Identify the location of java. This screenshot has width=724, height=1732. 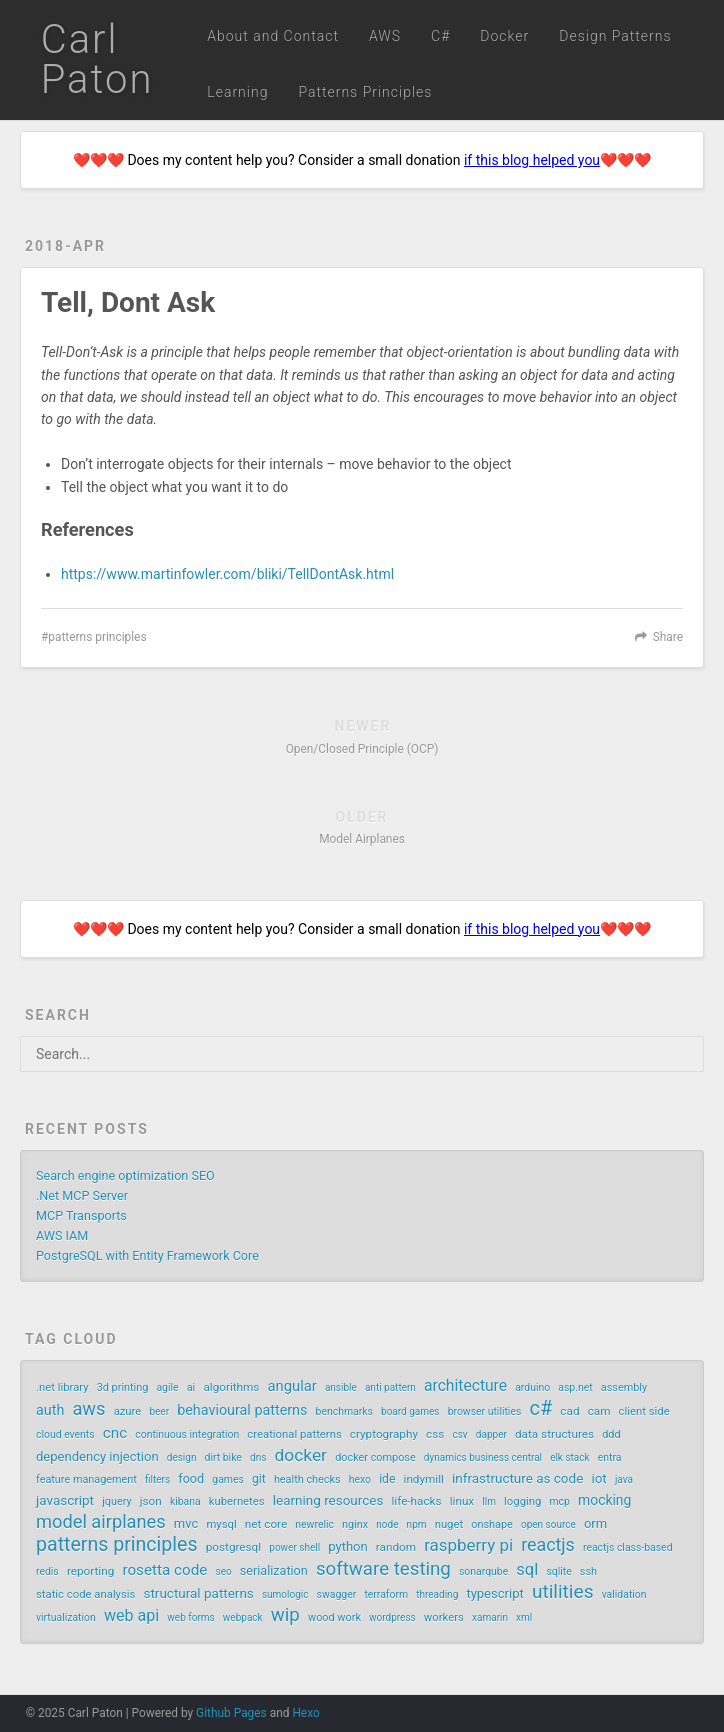
(624, 1479).